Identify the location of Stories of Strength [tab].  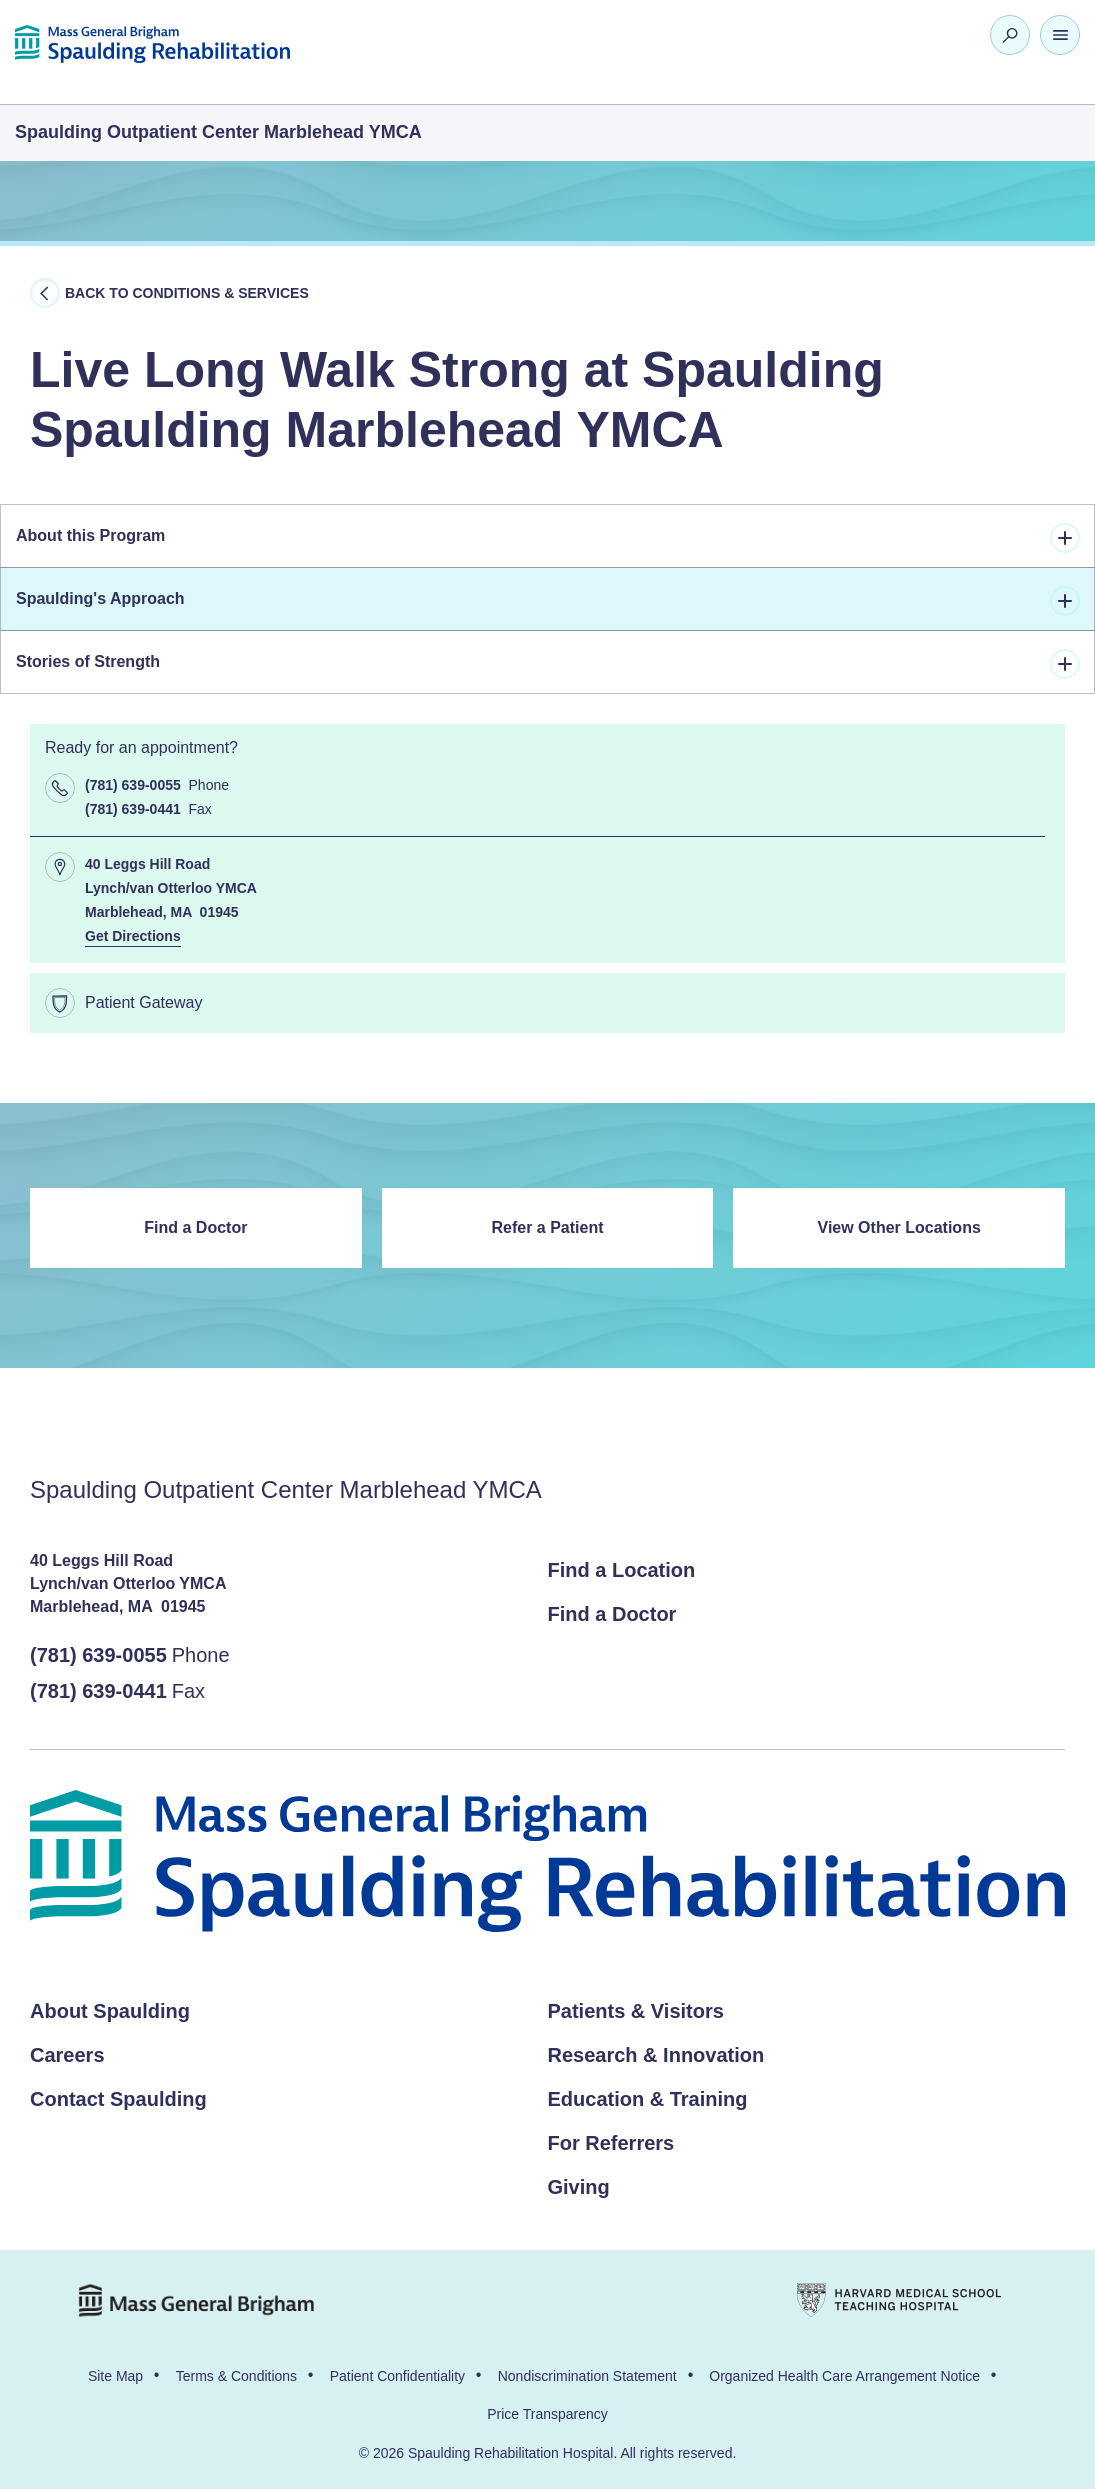
(548, 664).